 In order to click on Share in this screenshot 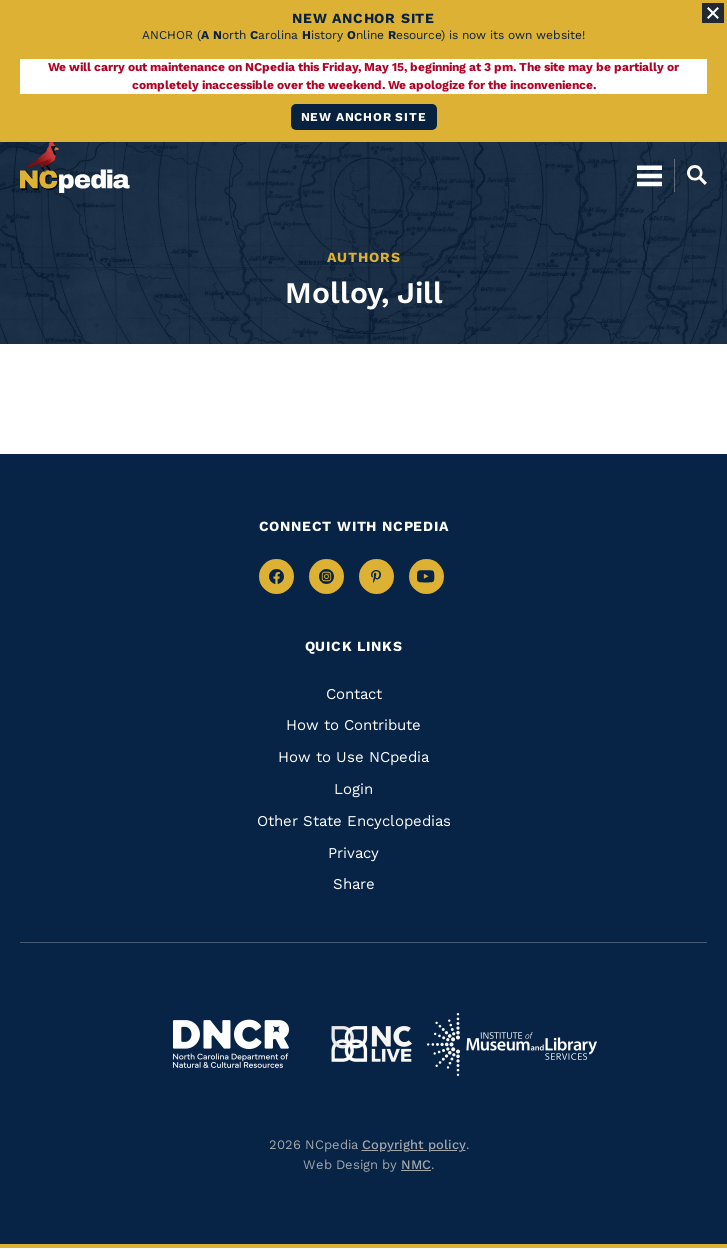, I will do `click(354, 884)`.